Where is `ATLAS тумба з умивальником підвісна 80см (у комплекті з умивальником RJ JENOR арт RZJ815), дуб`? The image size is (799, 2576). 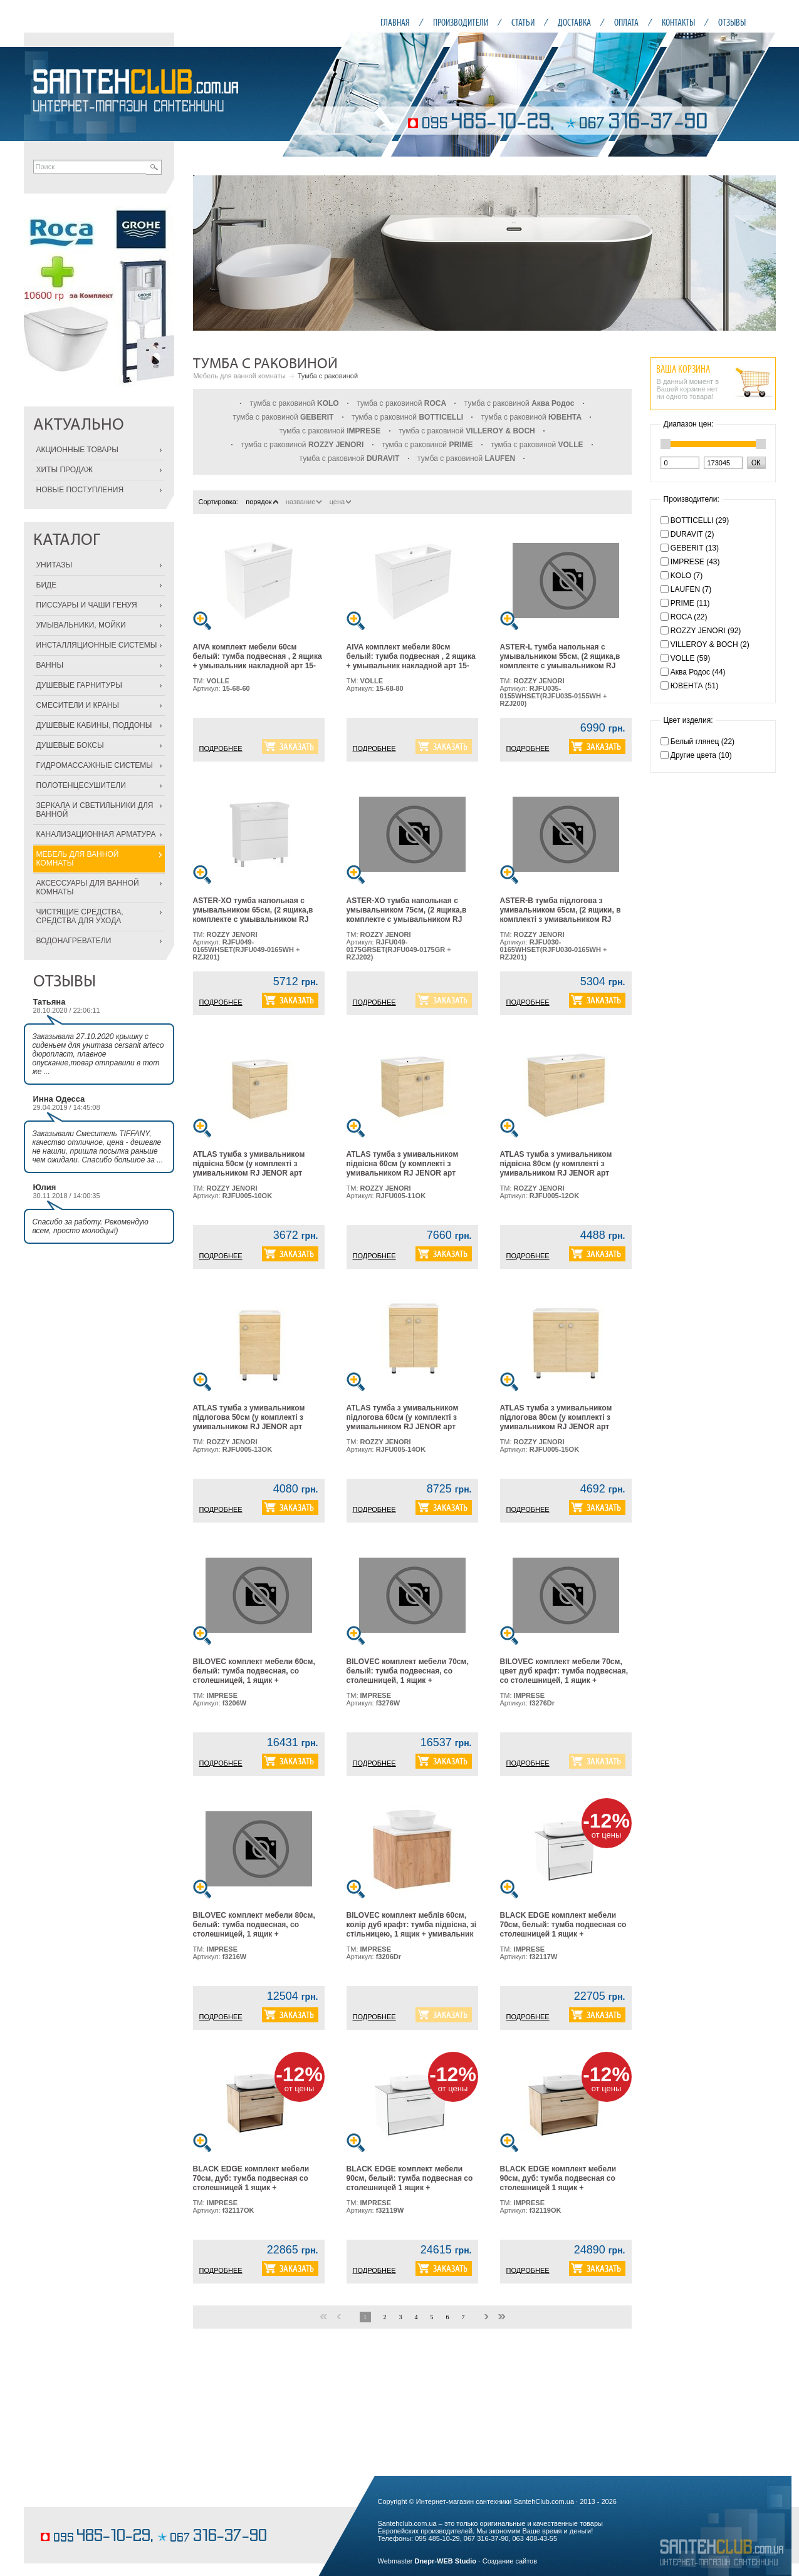 ATLAS тумба з умивальником підвісна 80см (у комплекті з умивальником RJ JENOR арт RZJ815), дуб is located at coordinates (556, 1168).